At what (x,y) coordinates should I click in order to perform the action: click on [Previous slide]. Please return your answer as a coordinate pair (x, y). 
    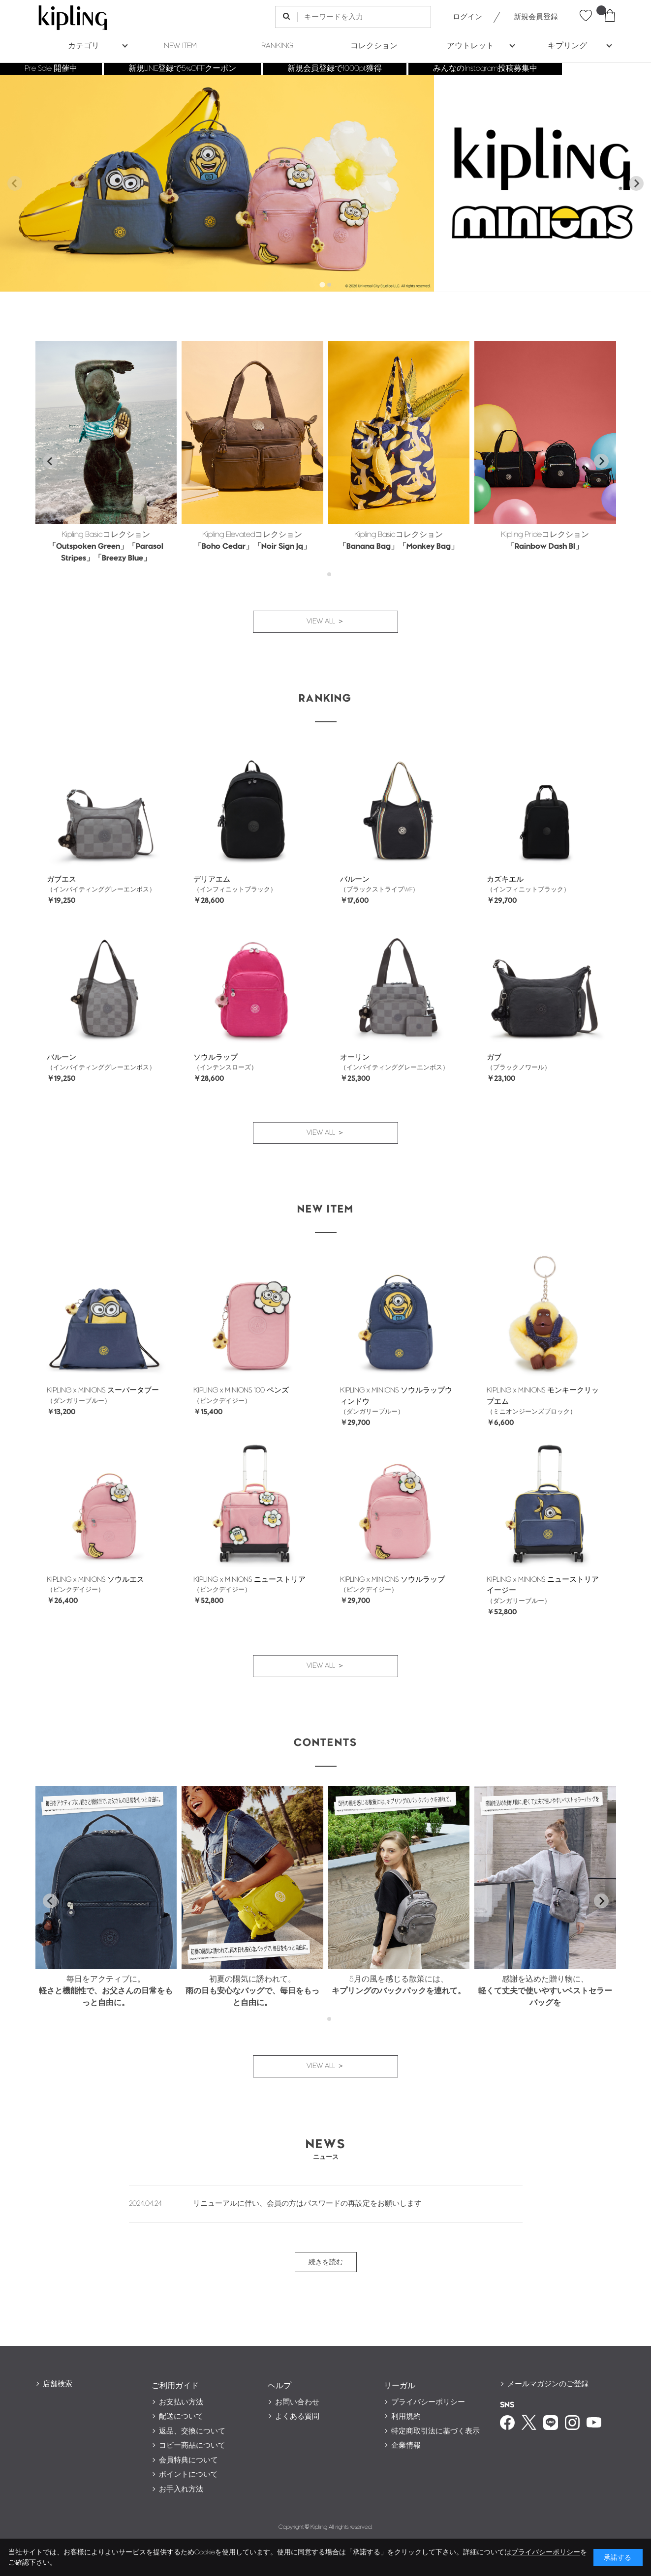
    Looking at the image, I should click on (14, 183).